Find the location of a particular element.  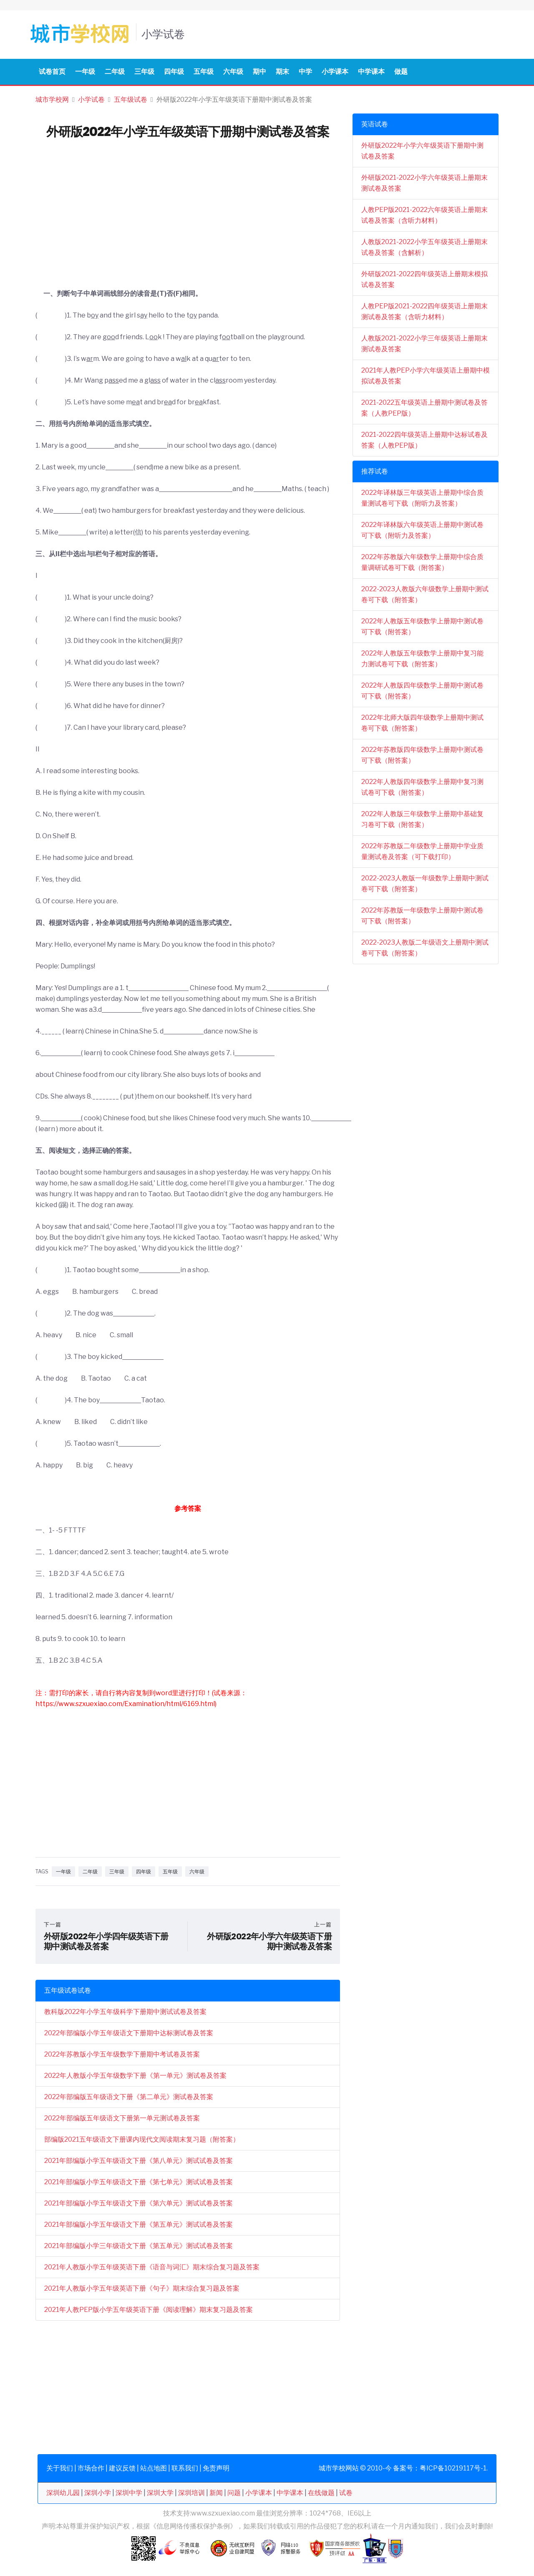

2021年部编版小学五年级语文下册《第七单元》测试试卷及答案 is located at coordinates (138, 2182).